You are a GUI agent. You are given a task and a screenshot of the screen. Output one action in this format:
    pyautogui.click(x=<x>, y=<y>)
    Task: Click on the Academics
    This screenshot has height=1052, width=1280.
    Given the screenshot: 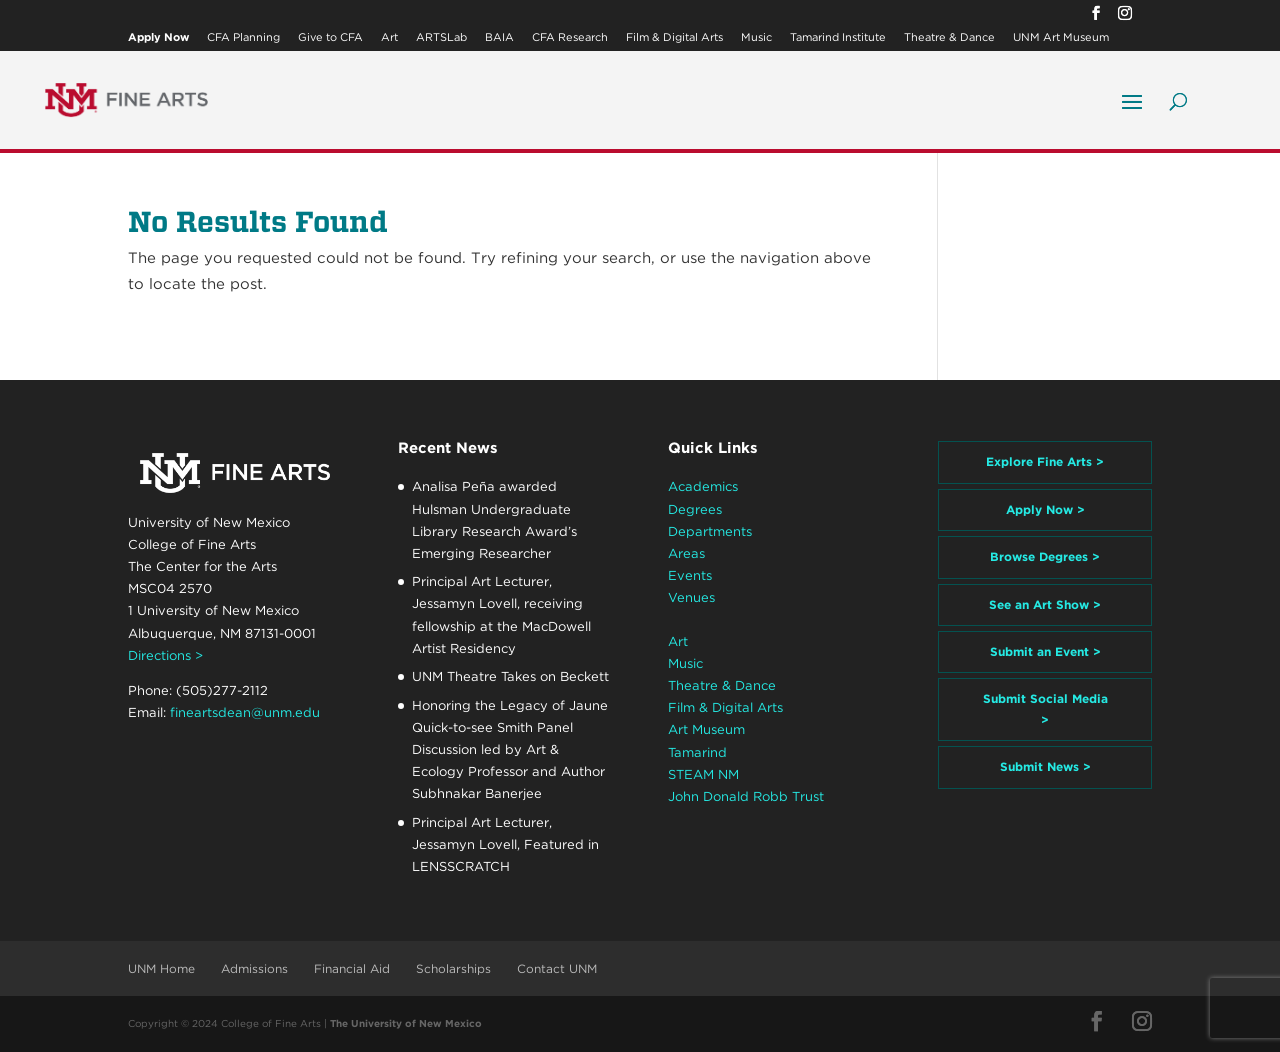 What is the action you would take?
    pyautogui.click(x=703, y=486)
    